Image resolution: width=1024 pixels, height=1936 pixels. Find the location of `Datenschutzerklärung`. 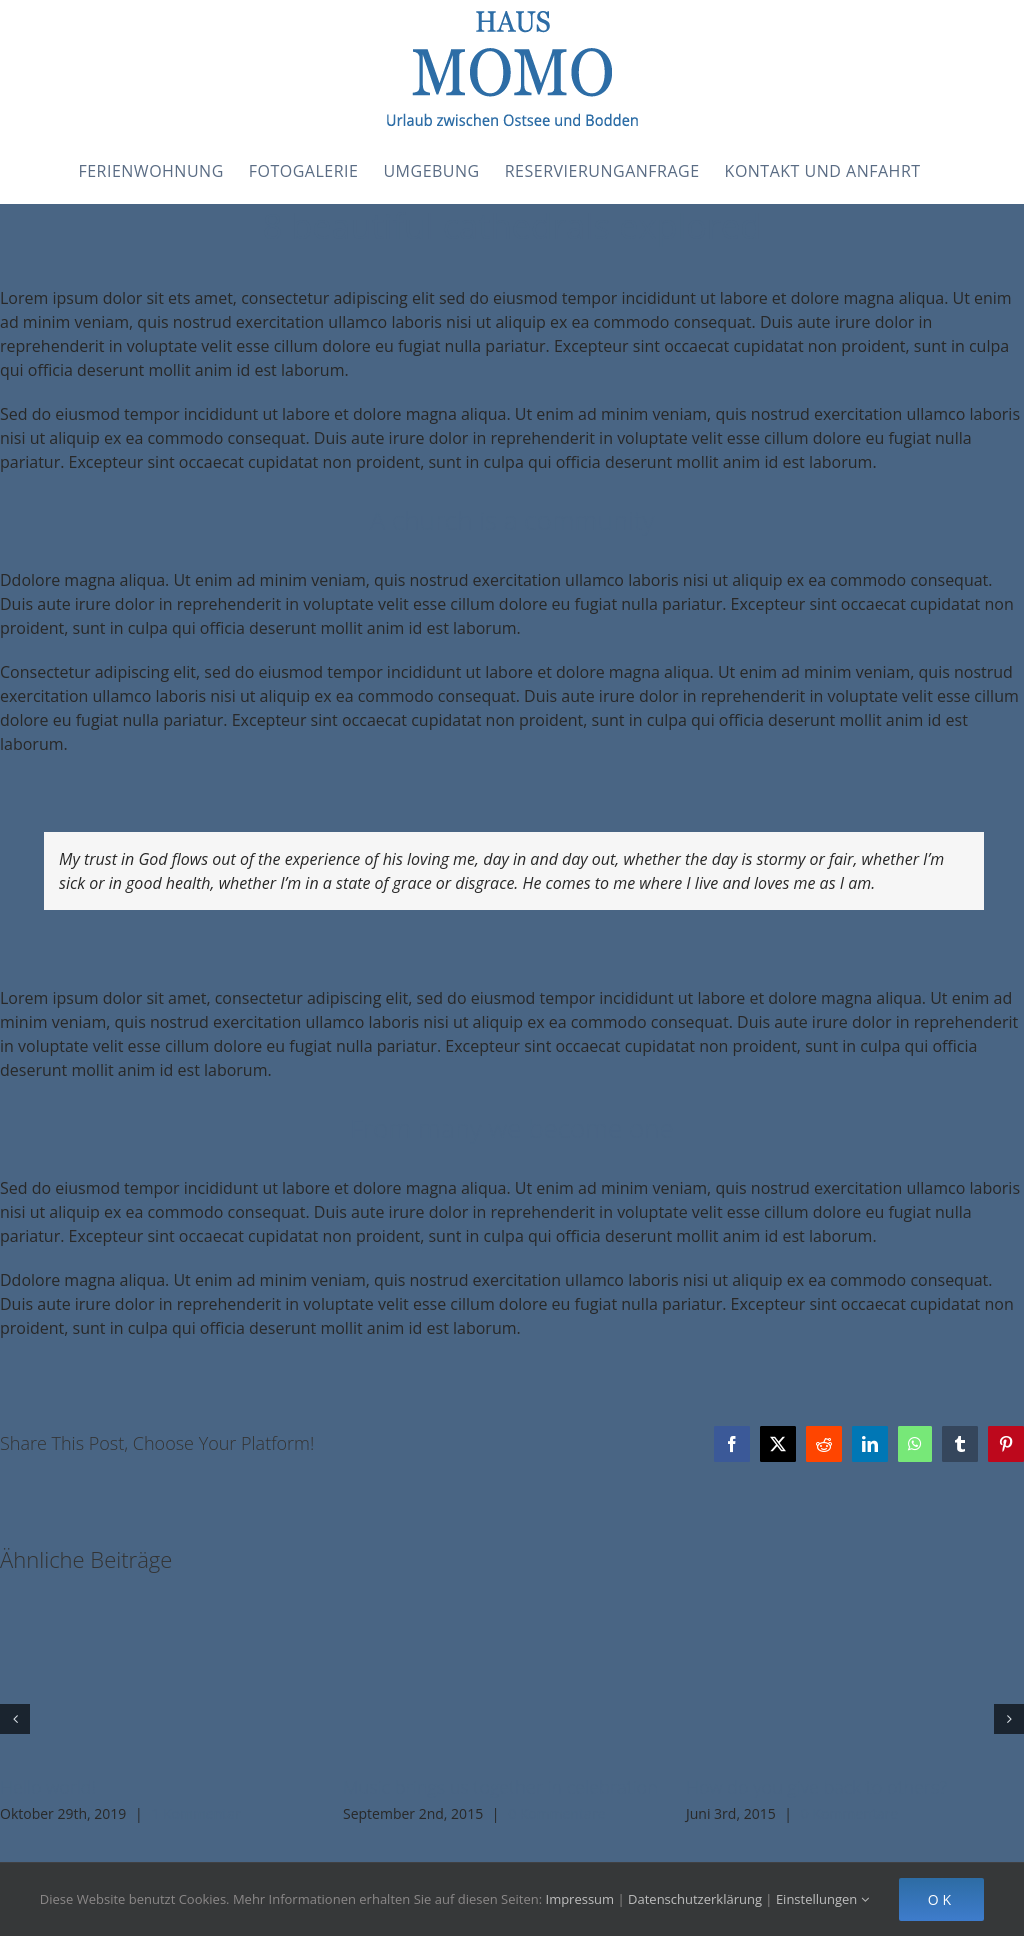

Datenschutzerklärung is located at coordinates (695, 1899).